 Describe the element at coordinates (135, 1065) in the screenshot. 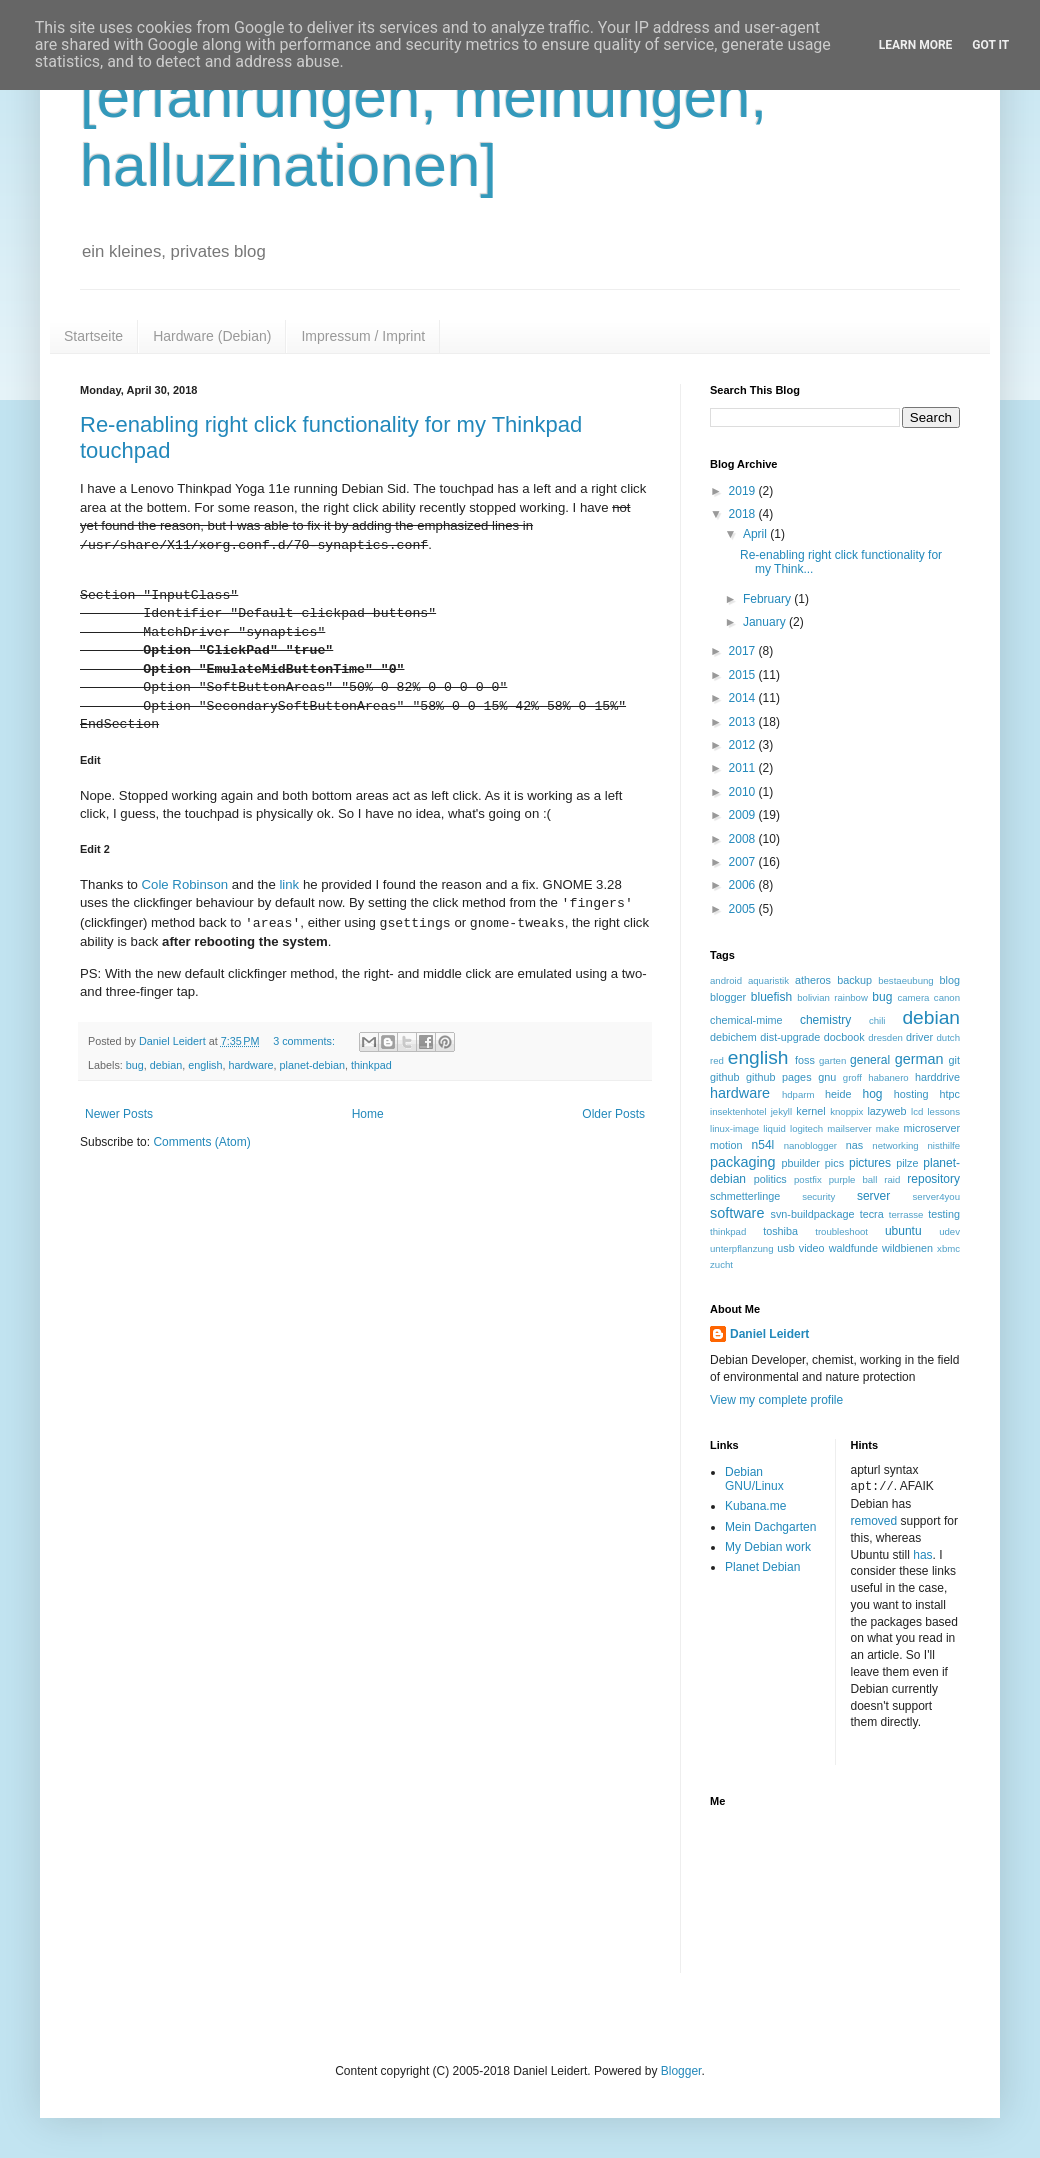

I see `bug` at that location.